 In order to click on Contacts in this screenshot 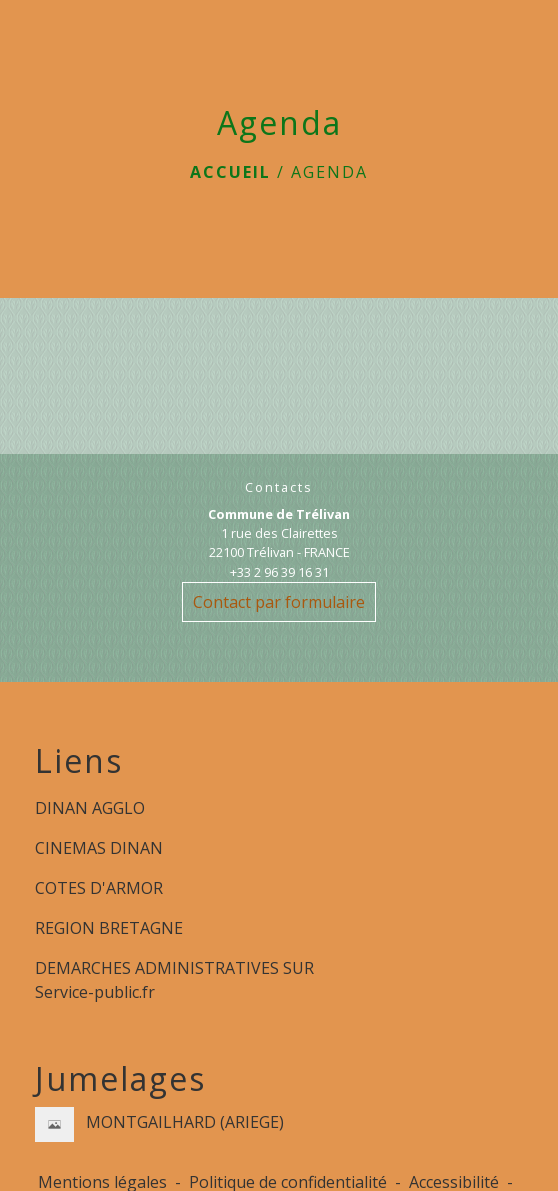, I will do `click(279, 487)`.